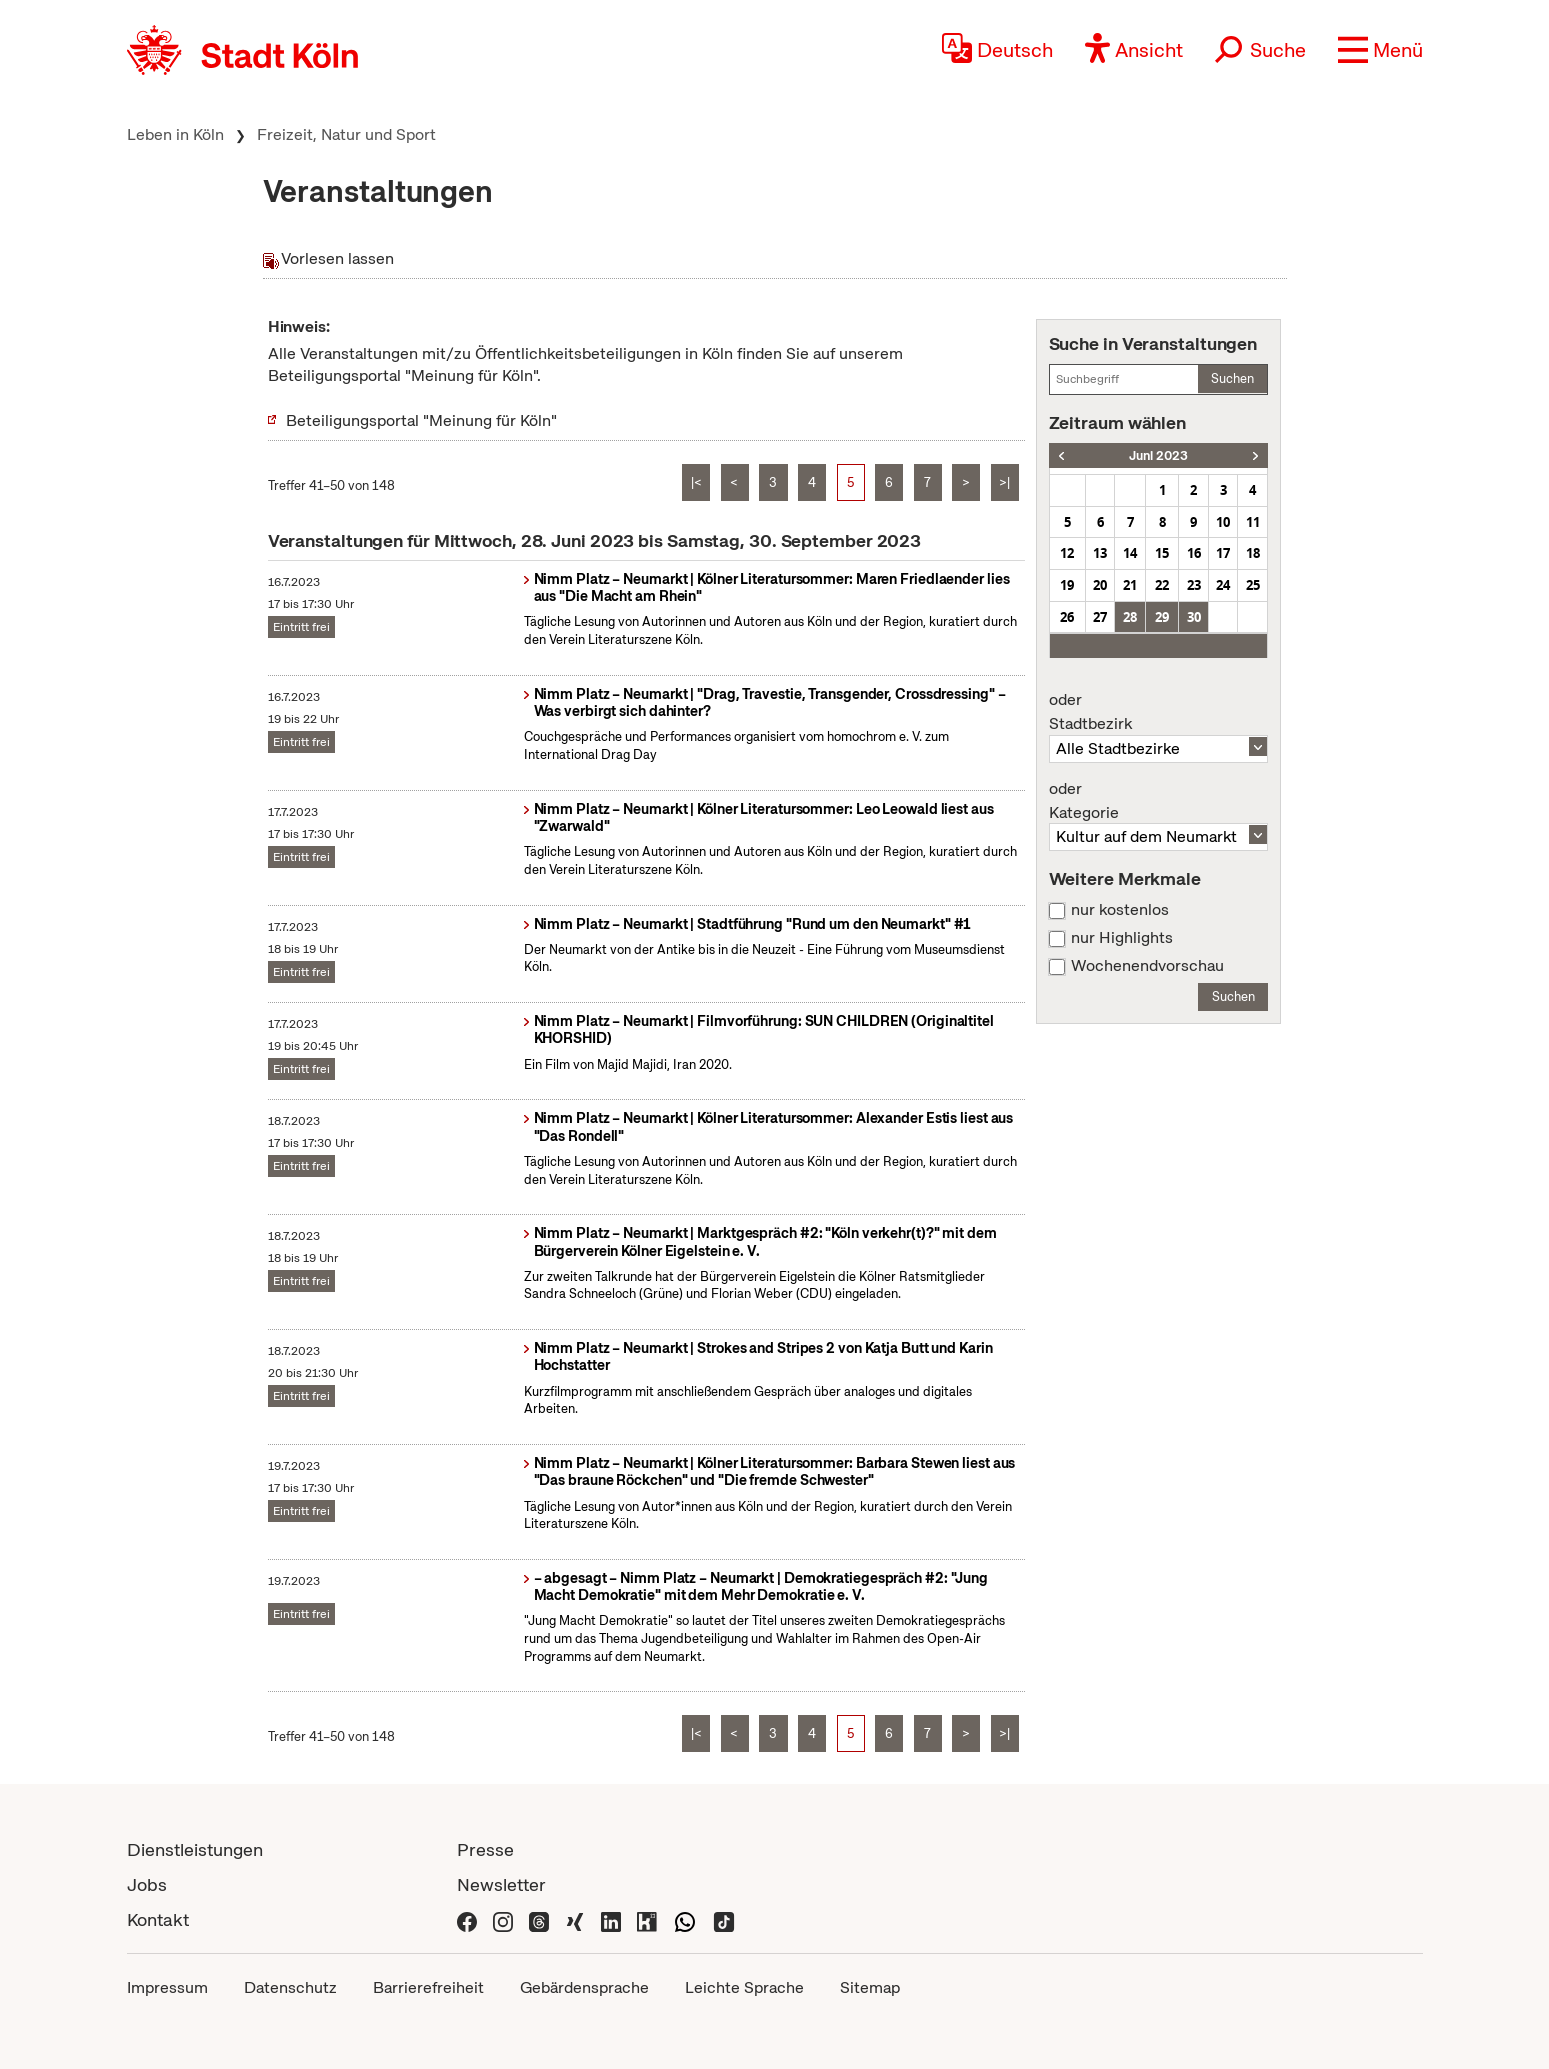  Describe the element at coordinates (346, 134) in the screenshot. I see `Freizeit, Natur und Sport` at that location.